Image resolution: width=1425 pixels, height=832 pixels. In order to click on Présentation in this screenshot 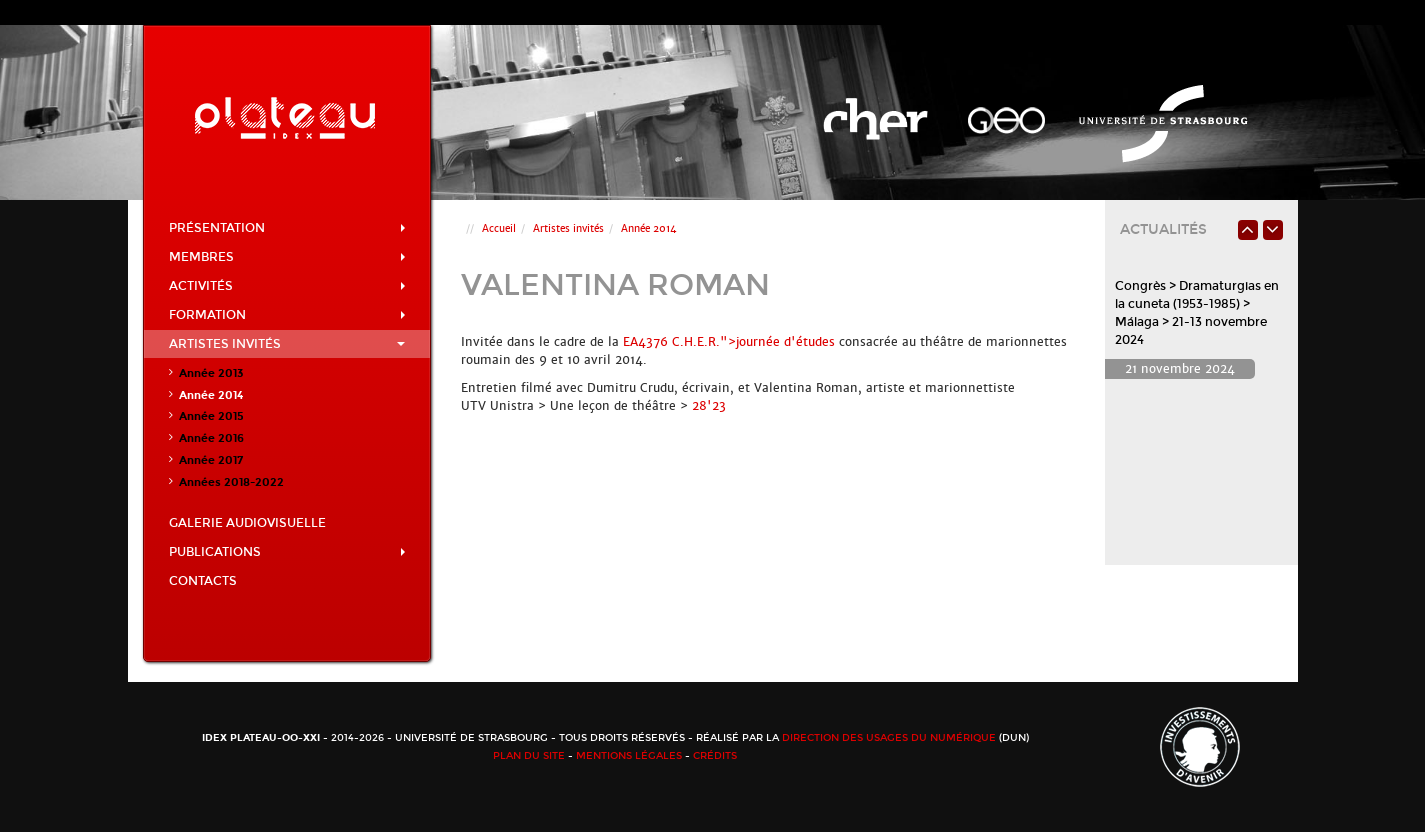, I will do `click(287, 228)`.